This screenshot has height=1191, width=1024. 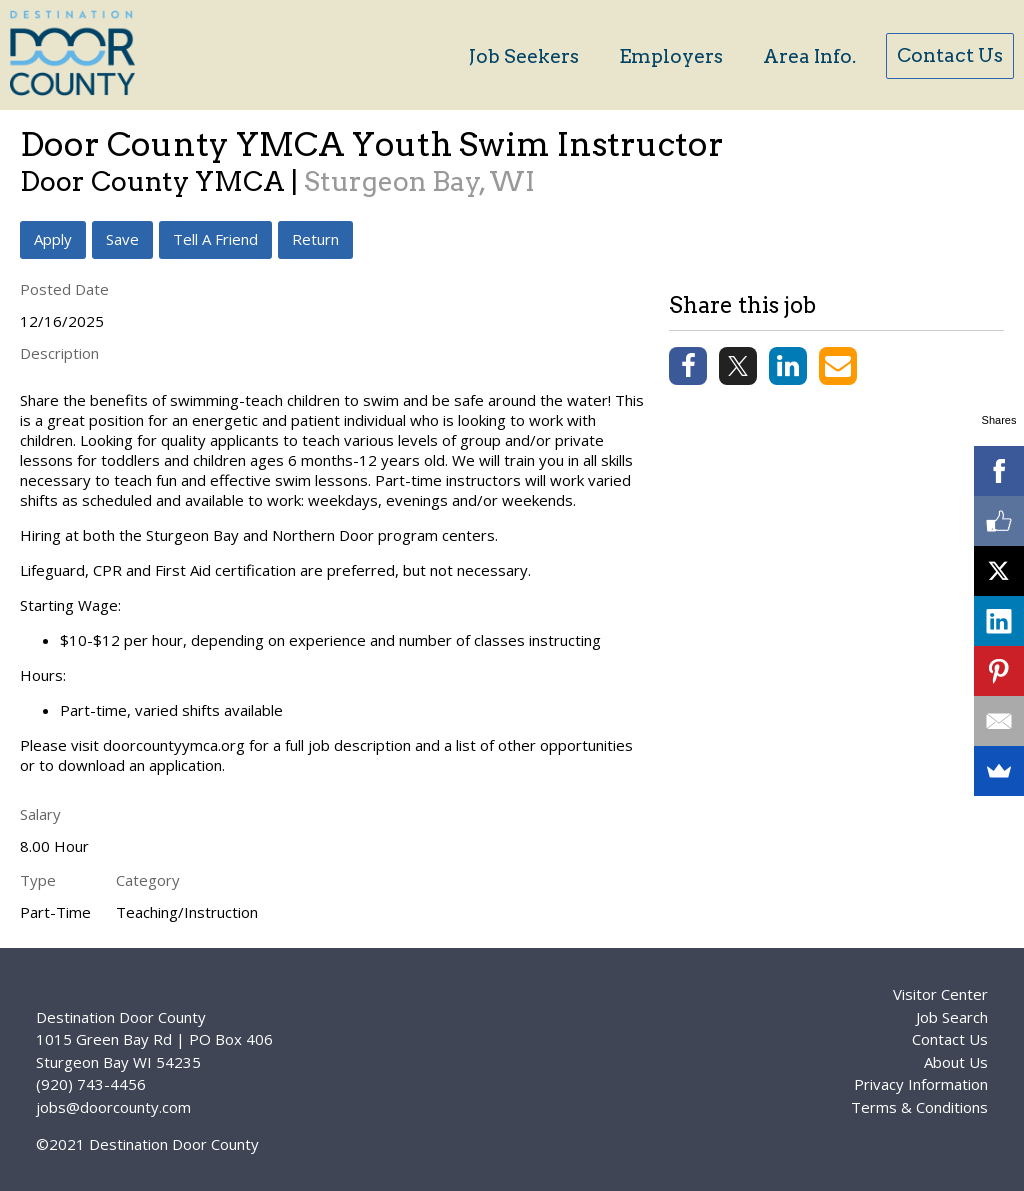 What do you see at coordinates (956, 1062) in the screenshot?
I see `About Us` at bounding box center [956, 1062].